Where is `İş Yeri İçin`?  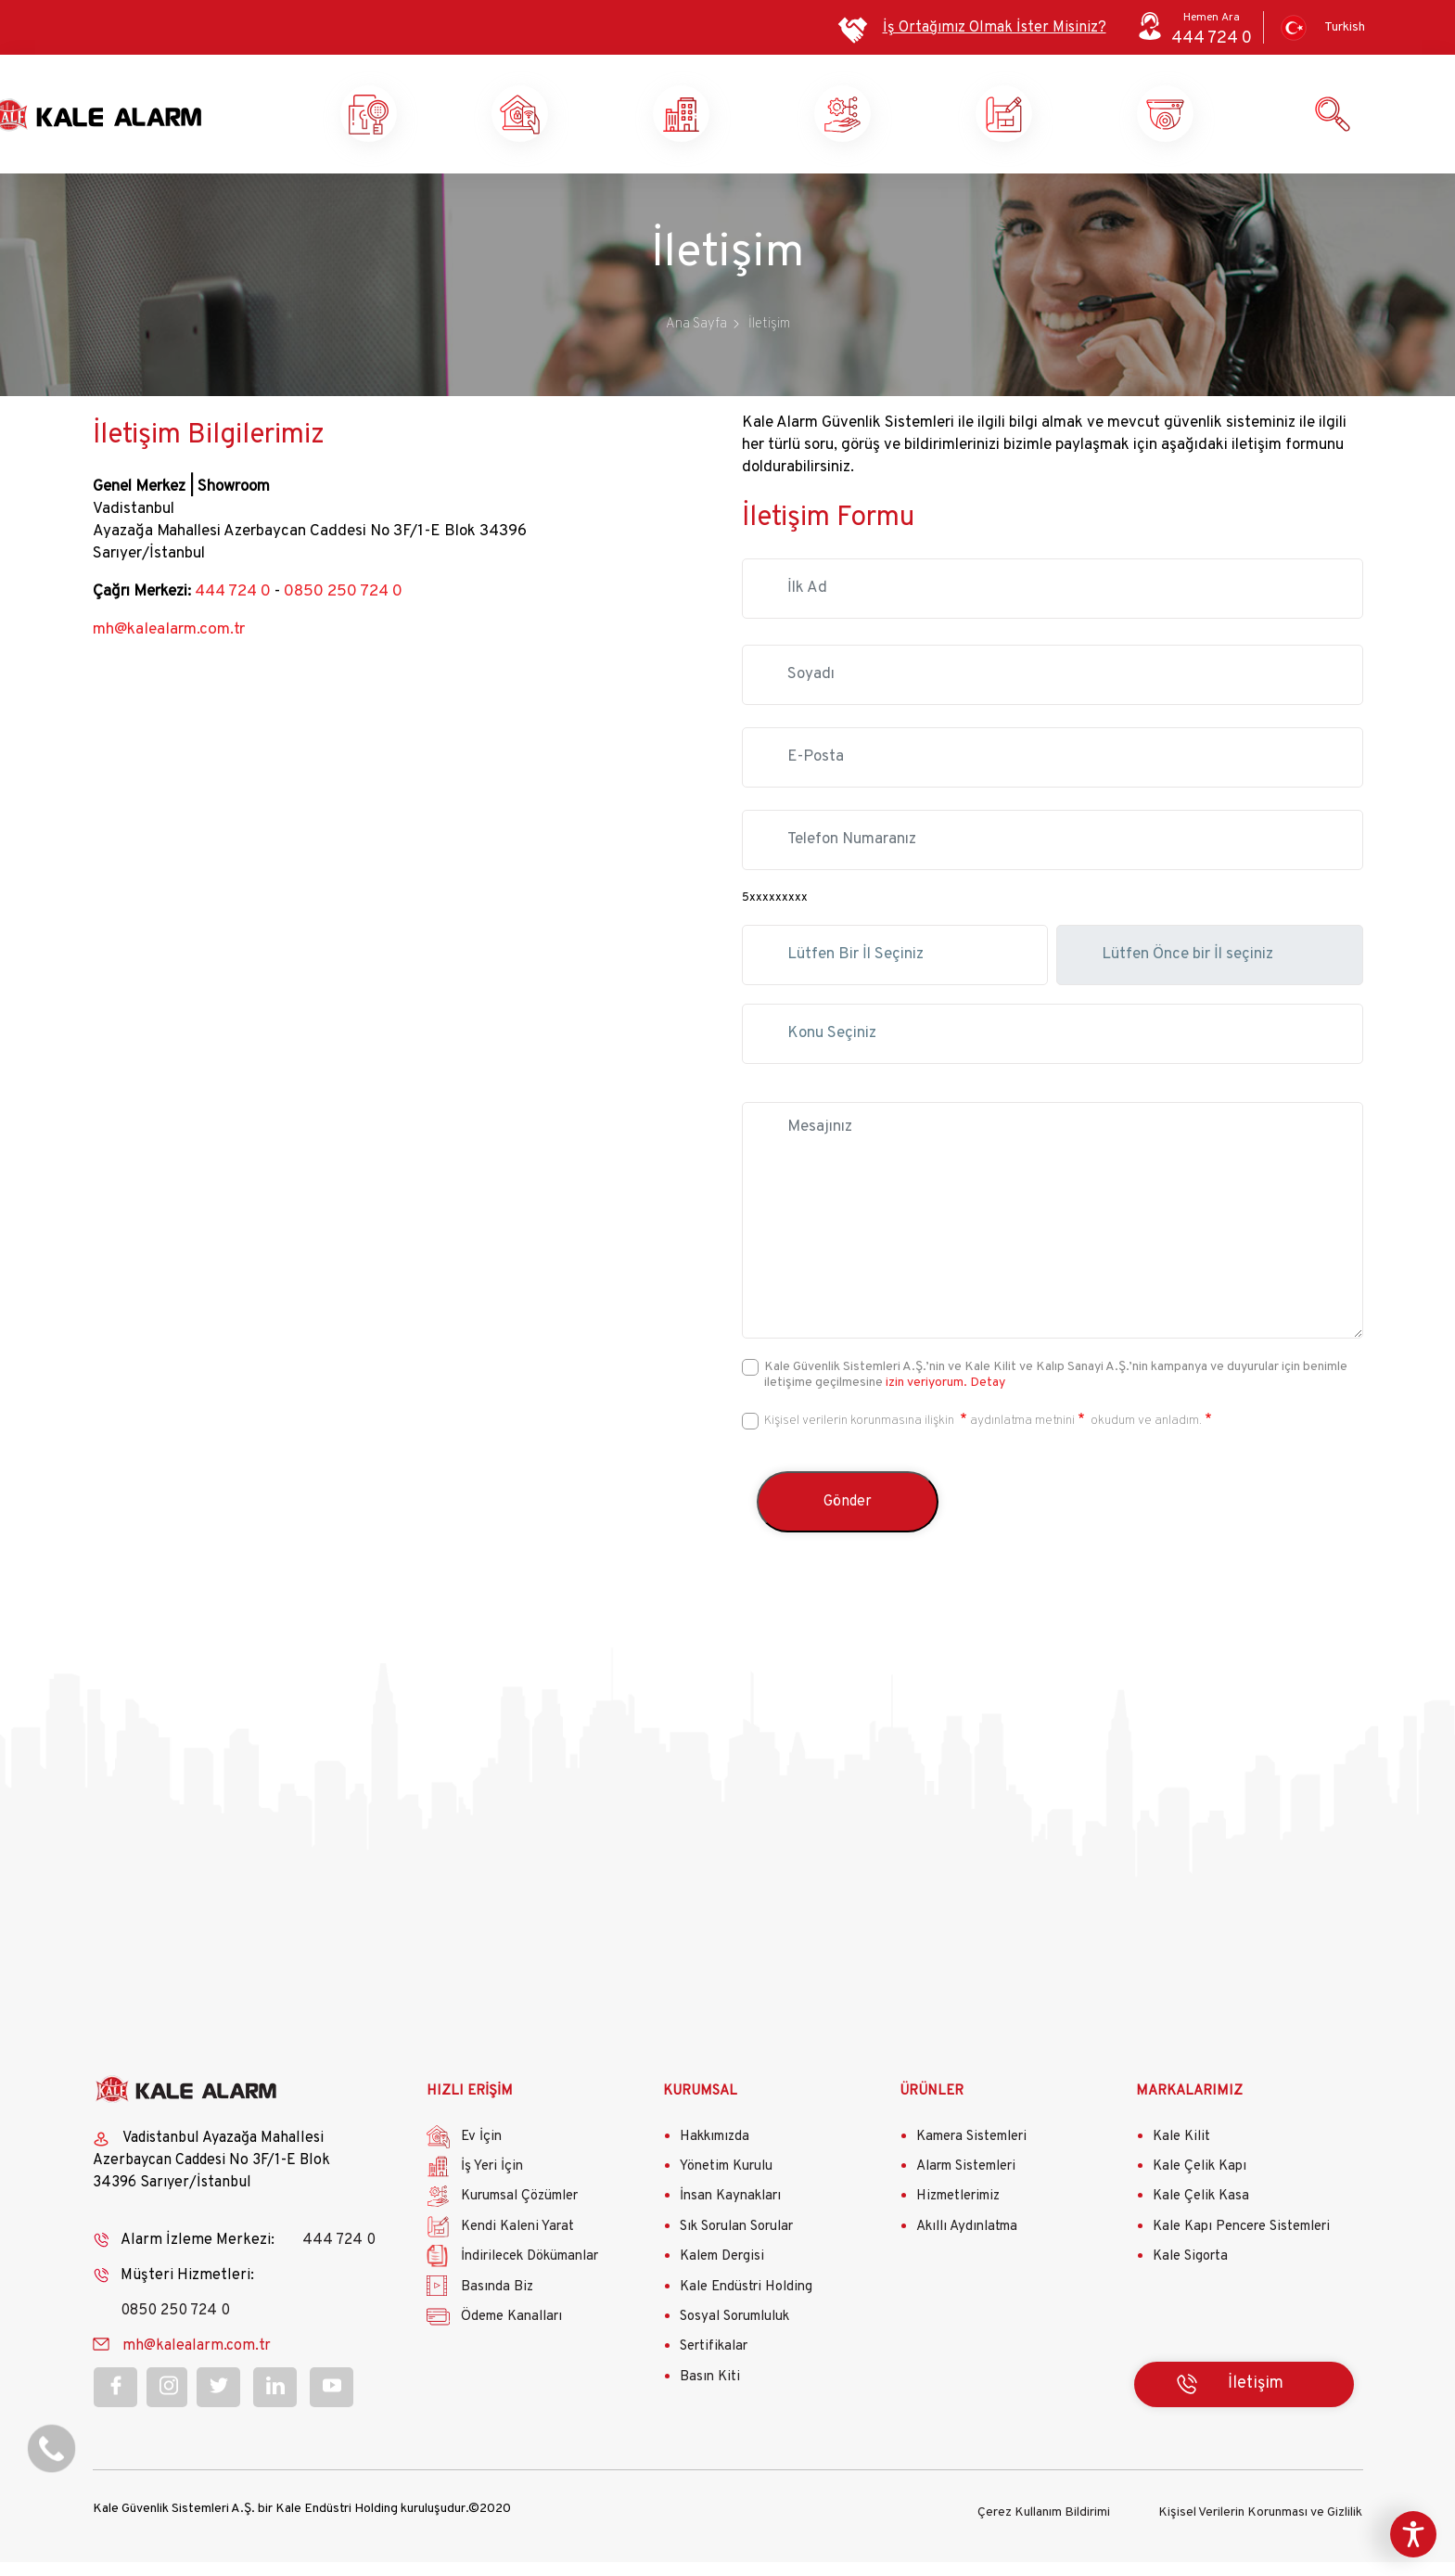
İş Yeri İçin is located at coordinates (492, 2183).